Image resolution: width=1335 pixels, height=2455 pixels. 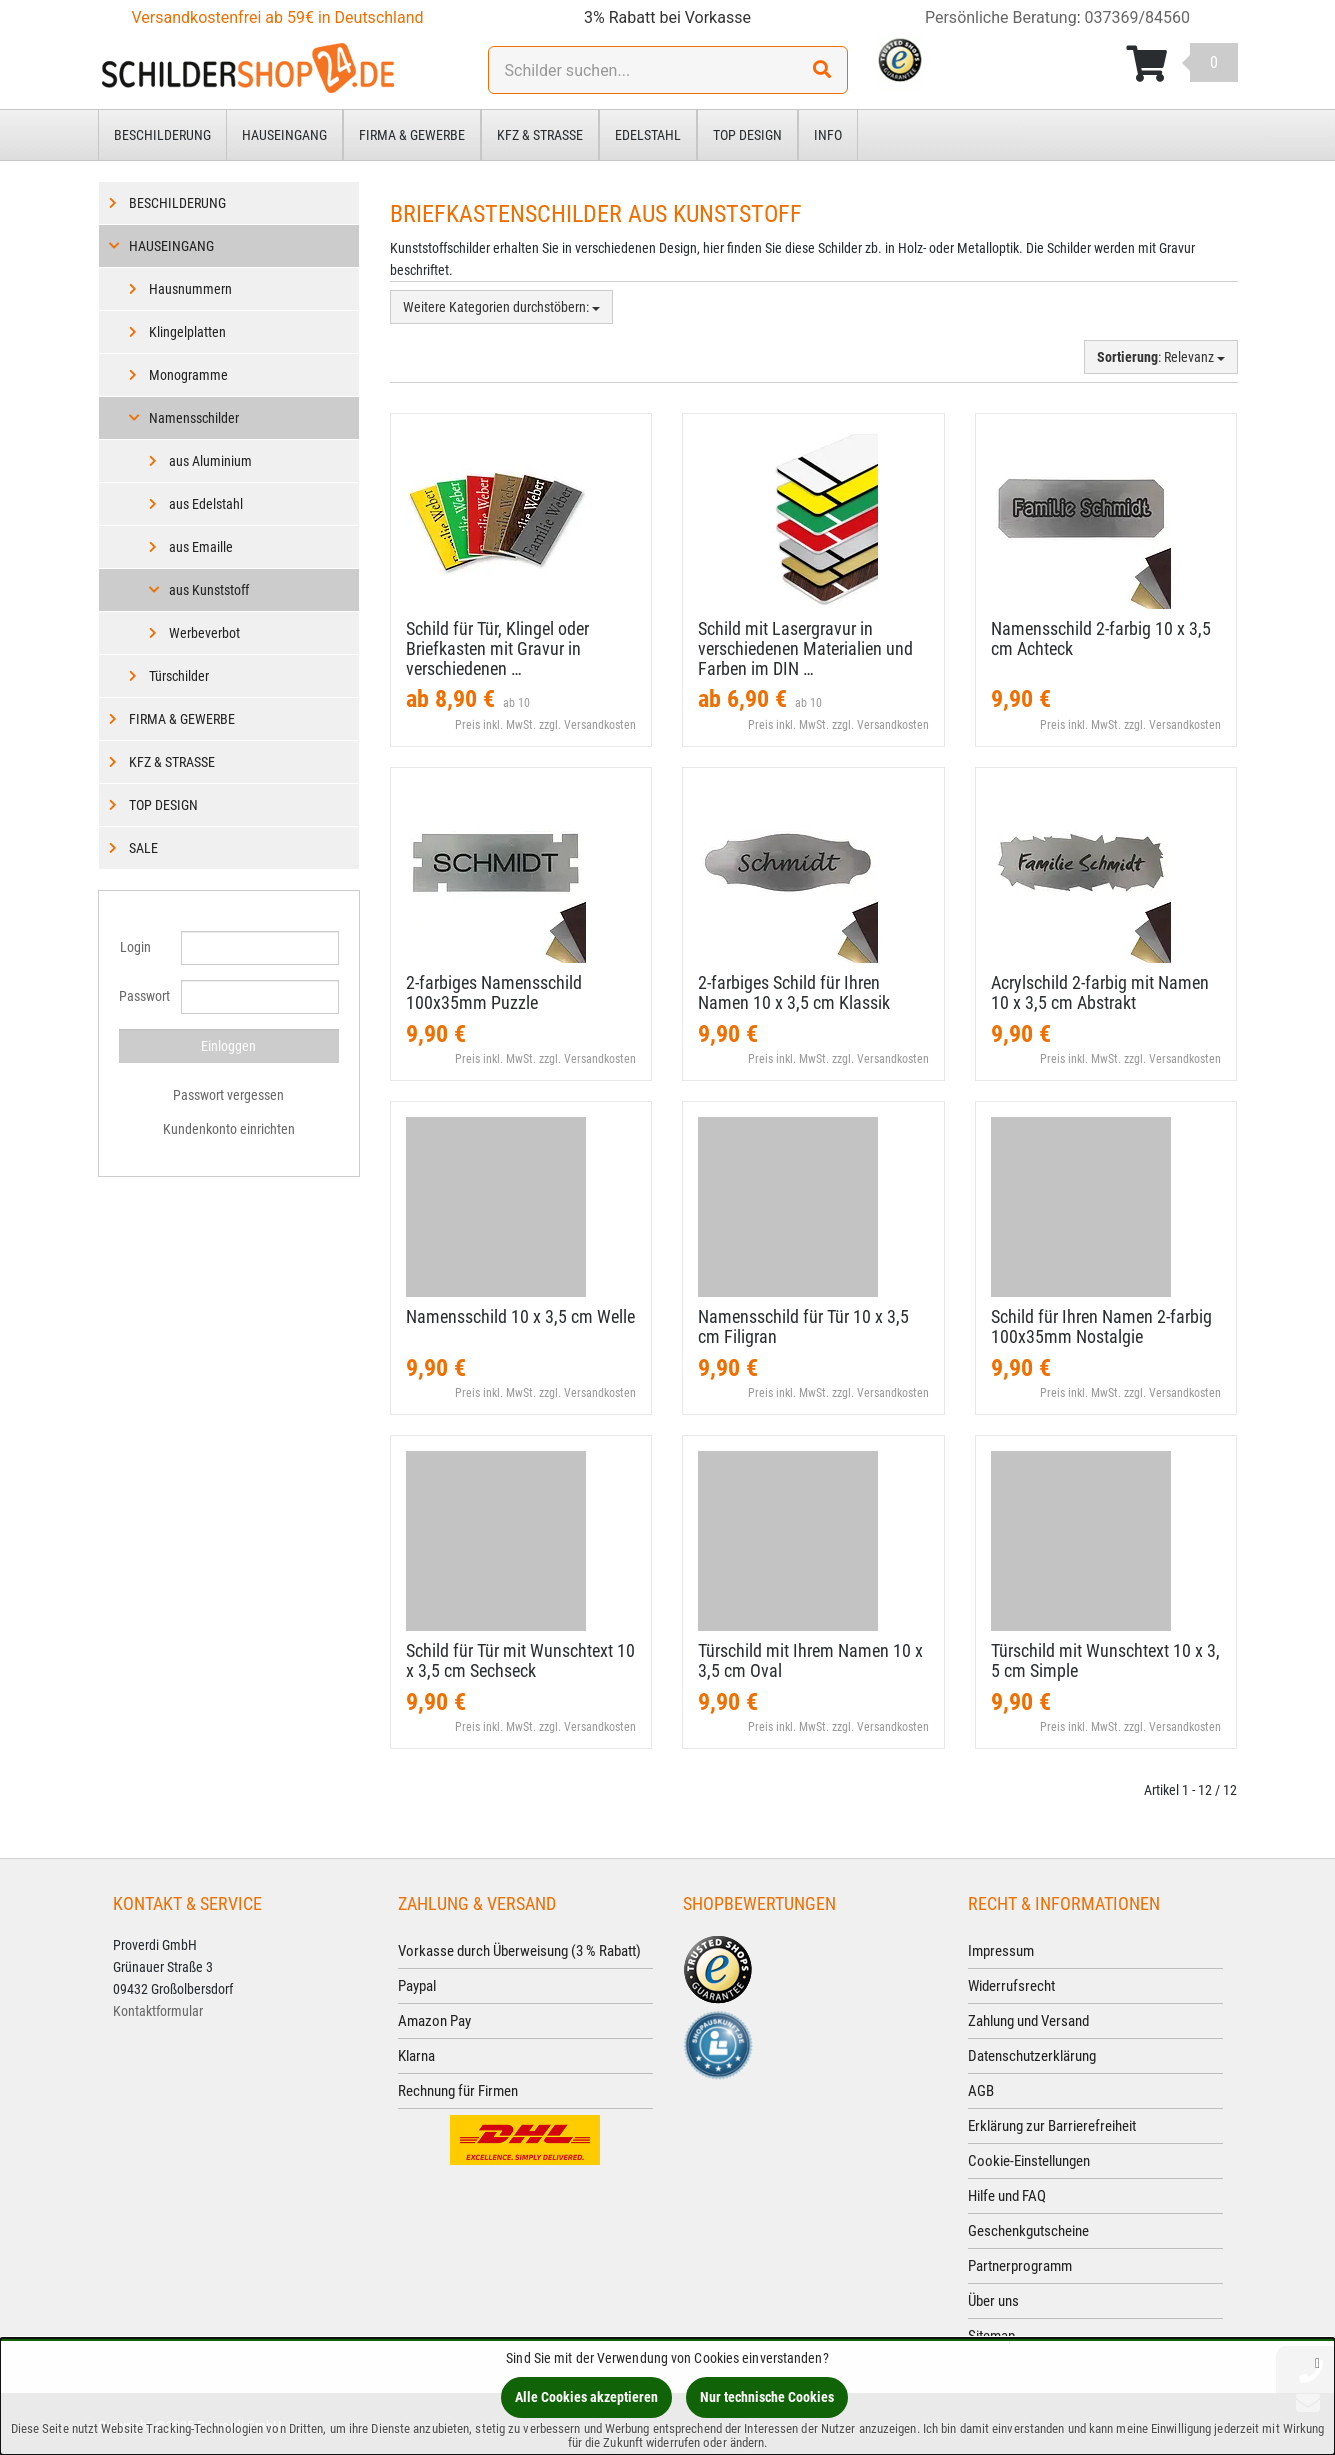 What do you see at coordinates (822, 70) in the screenshot?
I see `[Suchen!]` at bounding box center [822, 70].